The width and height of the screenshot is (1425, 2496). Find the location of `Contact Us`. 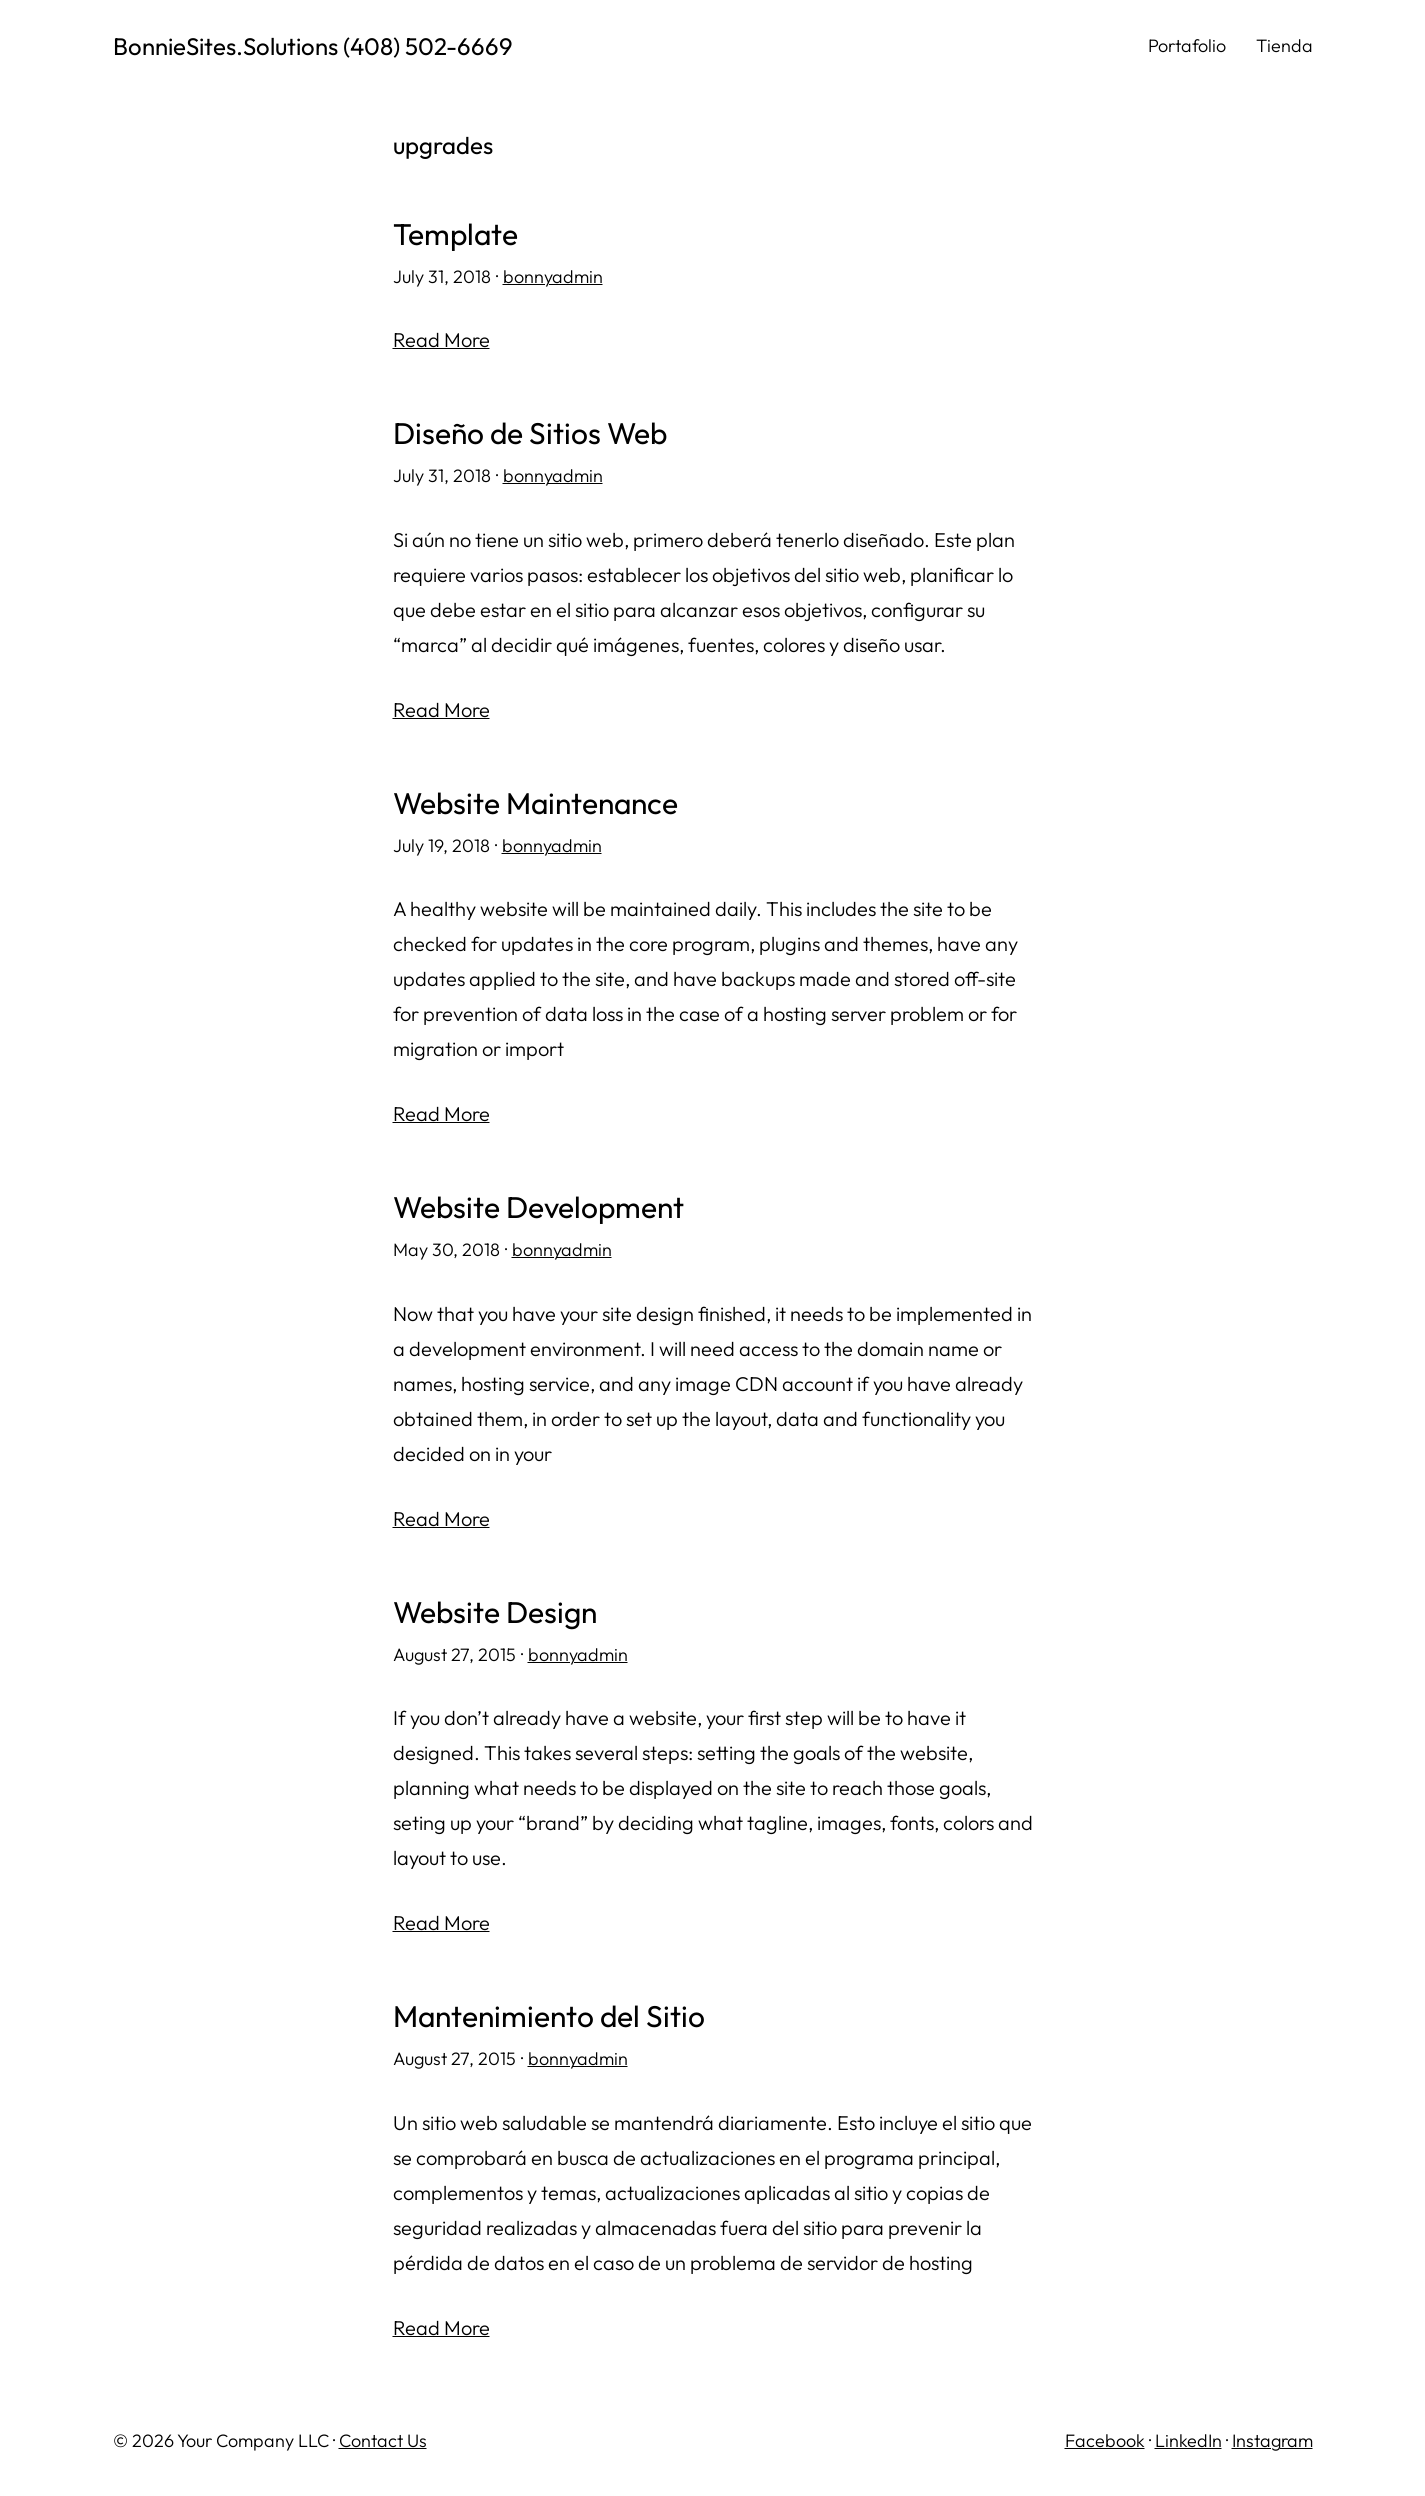

Contact Us is located at coordinates (383, 2440).